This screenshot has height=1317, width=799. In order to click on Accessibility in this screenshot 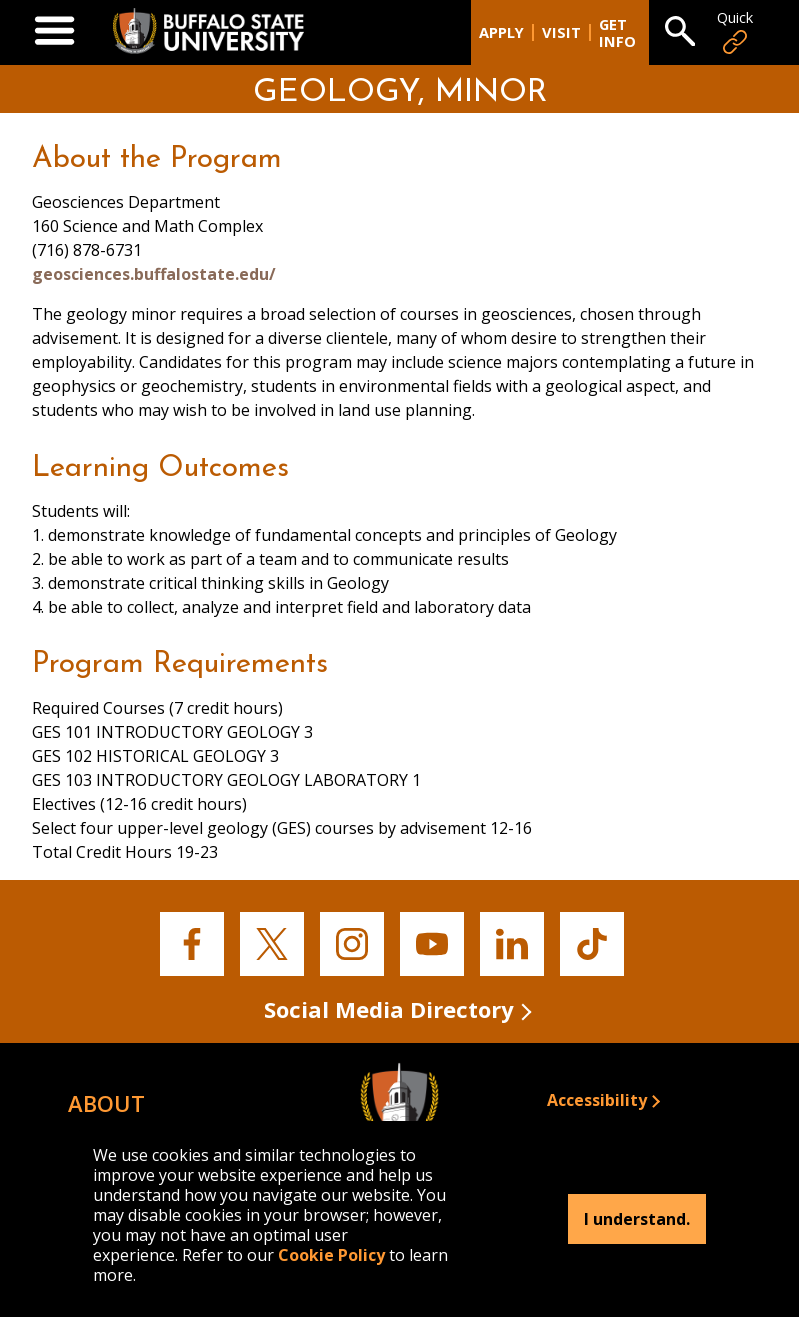, I will do `click(597, 1100)`.